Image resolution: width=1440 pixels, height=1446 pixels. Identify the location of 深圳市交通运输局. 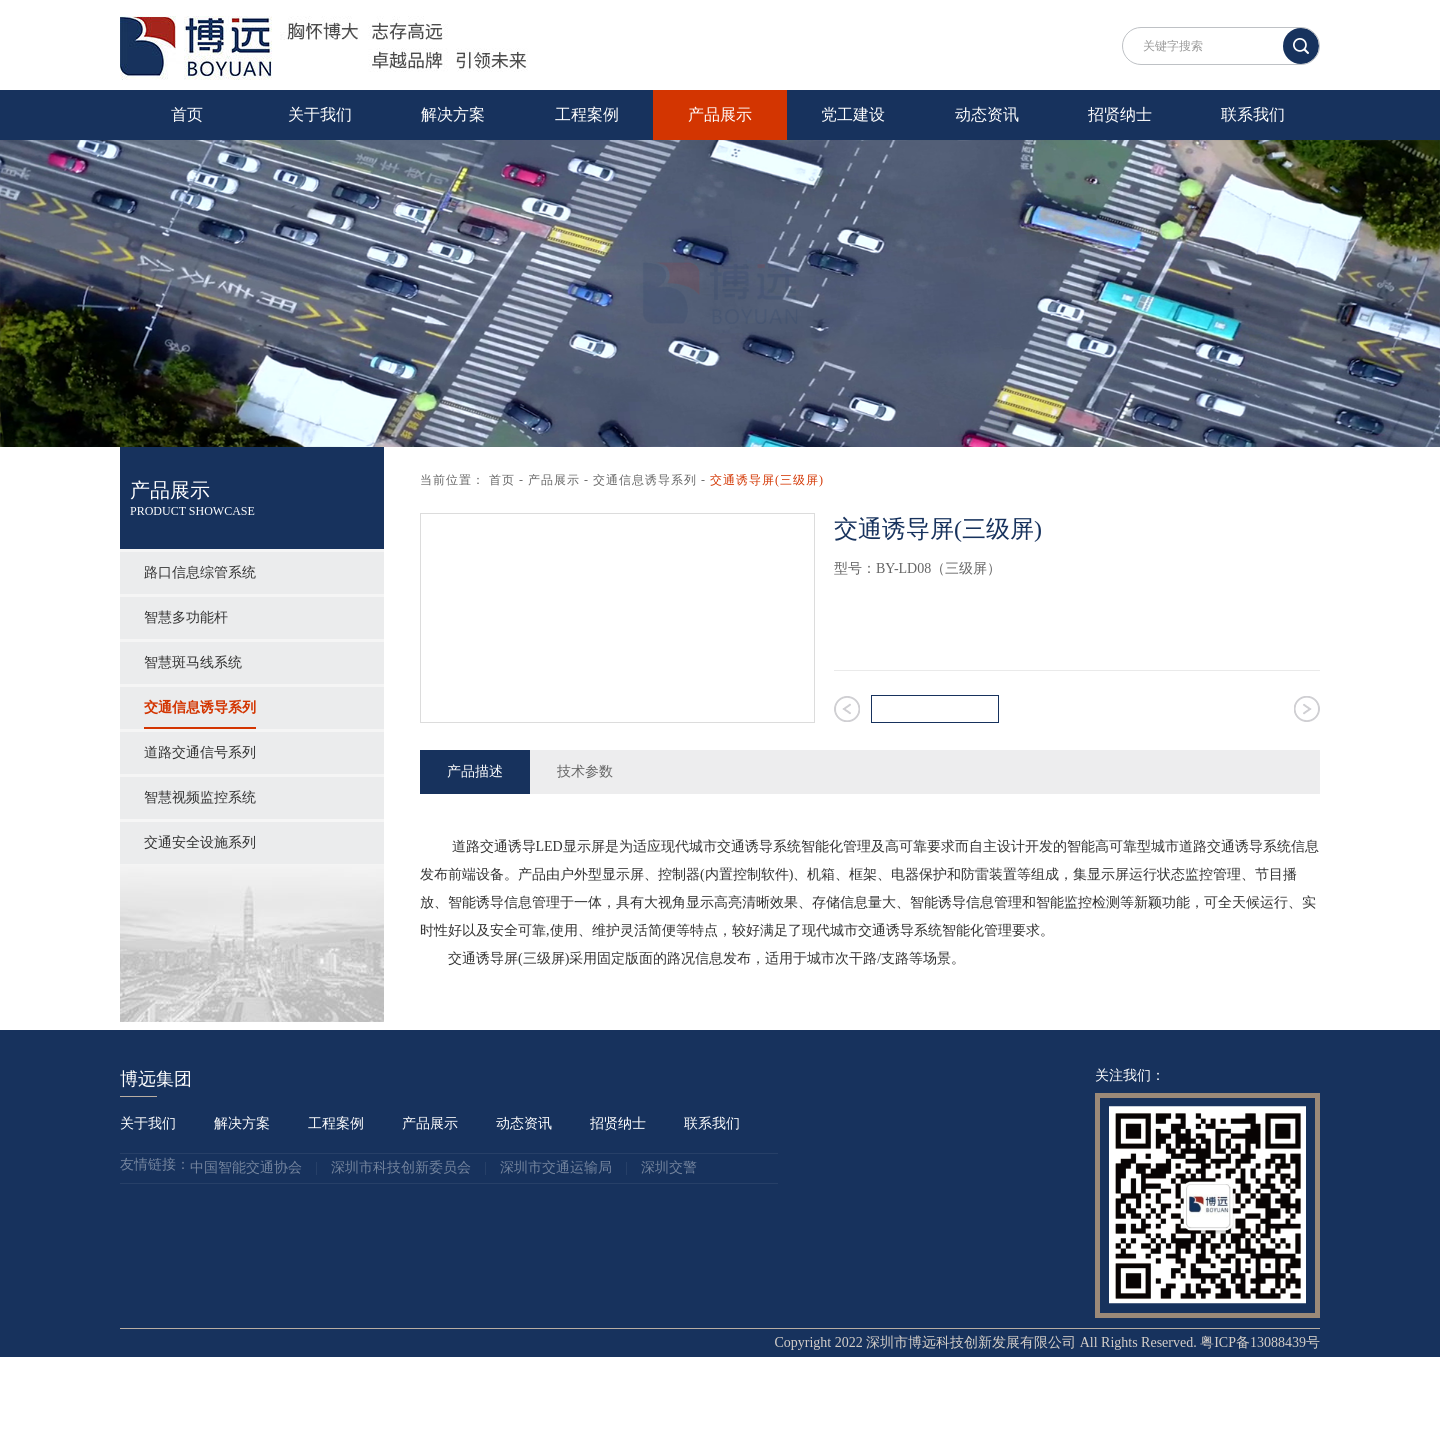
(556, 1257).